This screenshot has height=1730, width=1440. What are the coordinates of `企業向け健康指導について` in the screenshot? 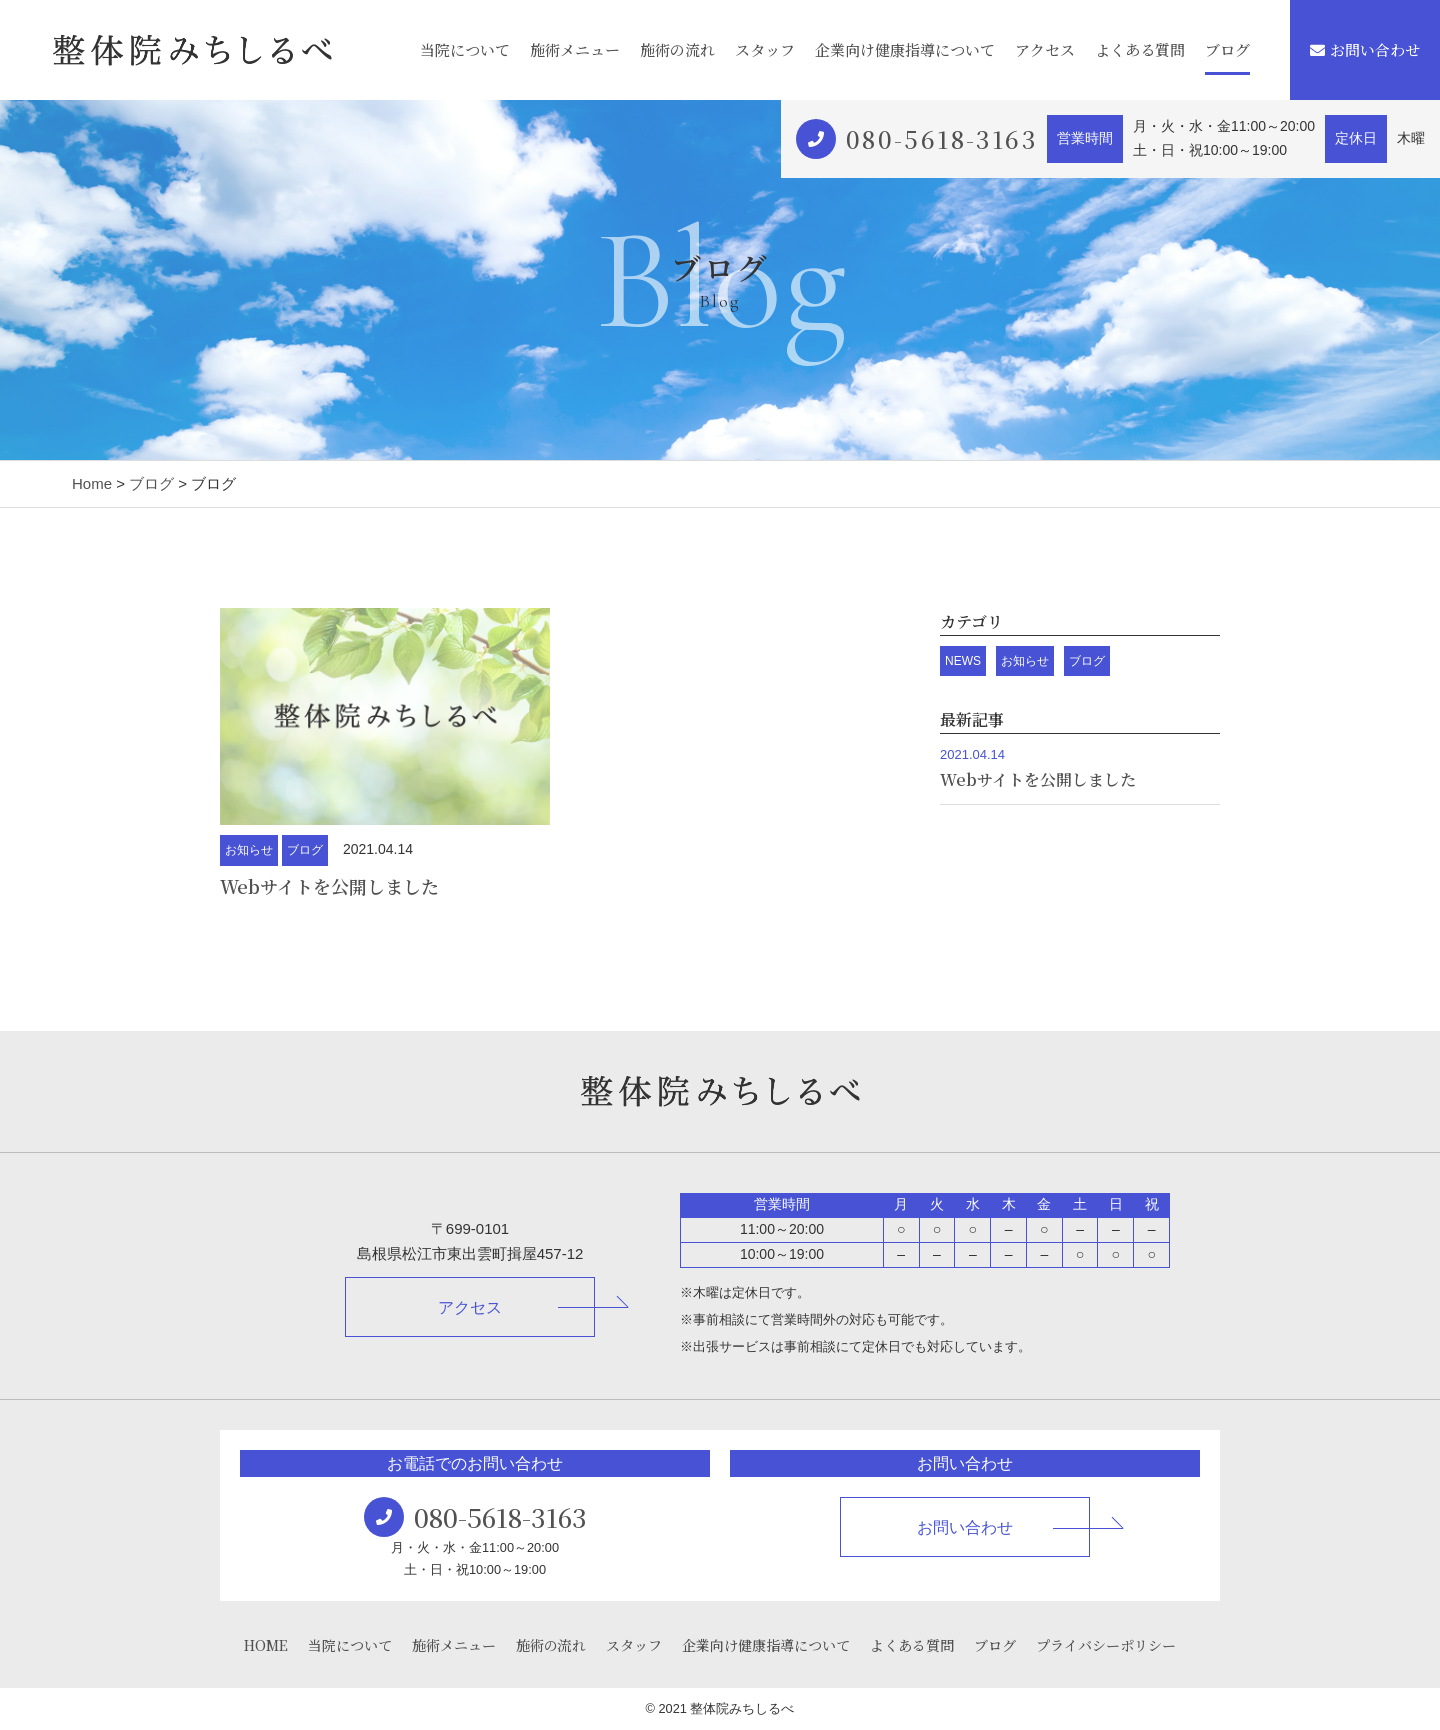 It's located at (905, 49).